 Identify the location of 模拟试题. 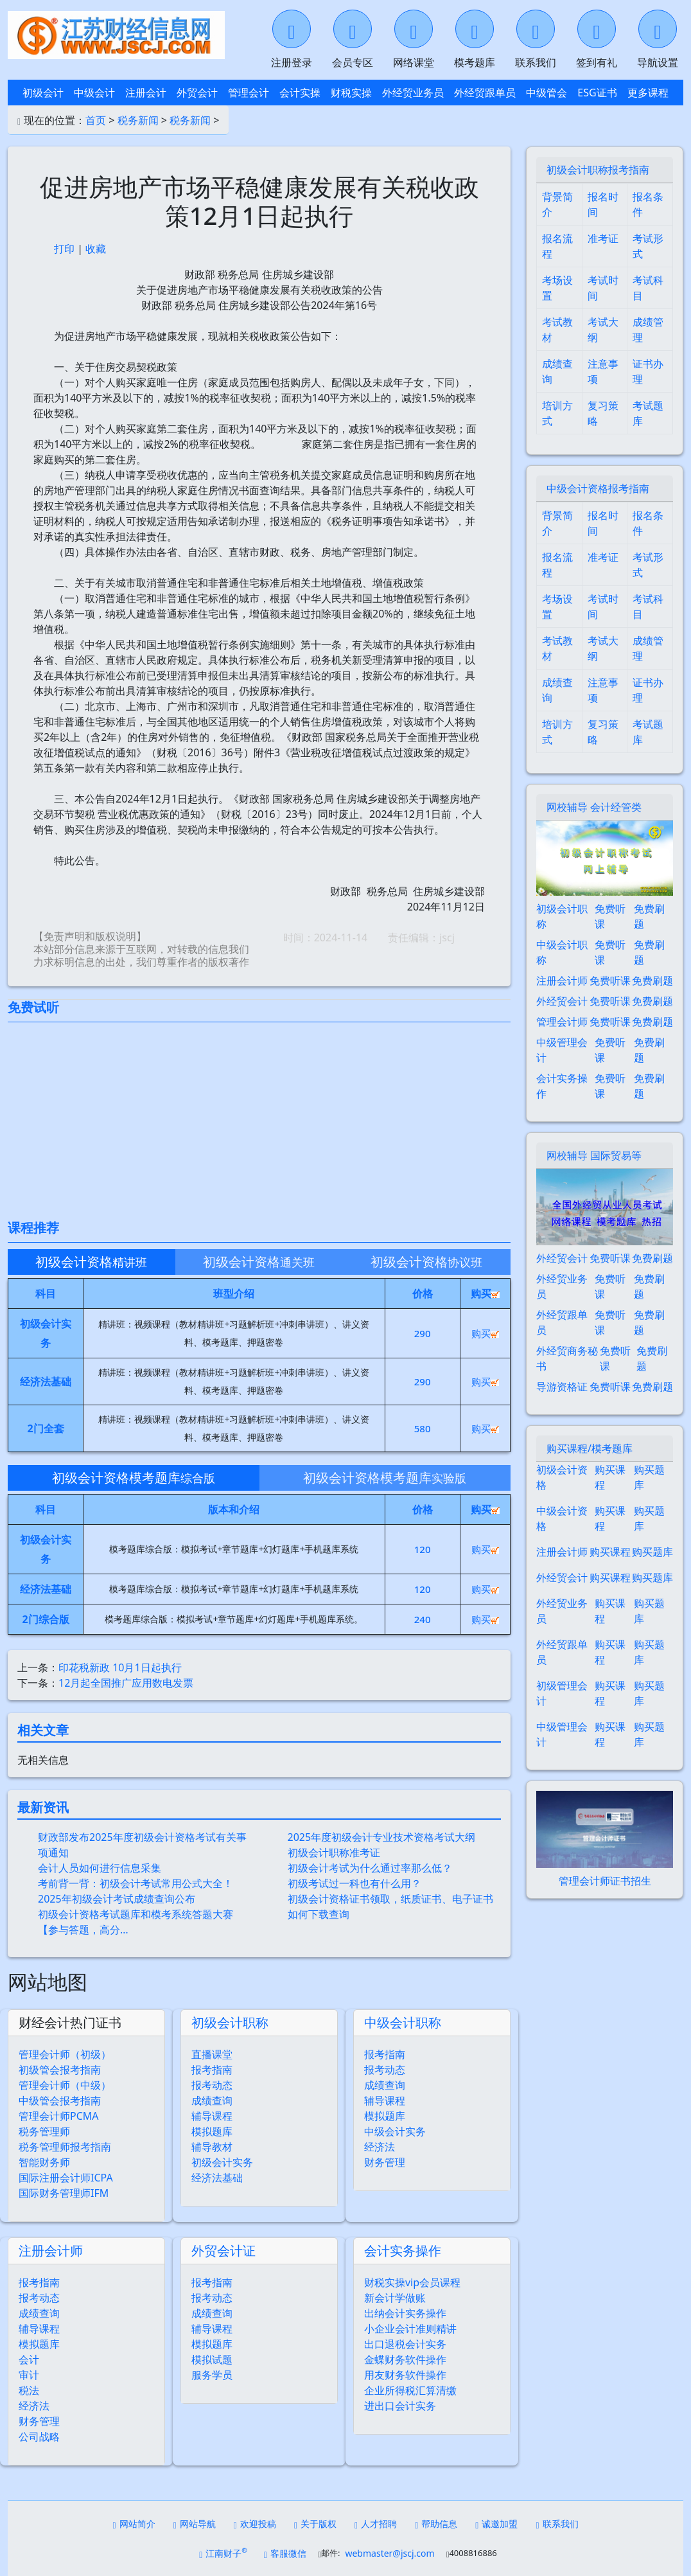
(211, 2359).